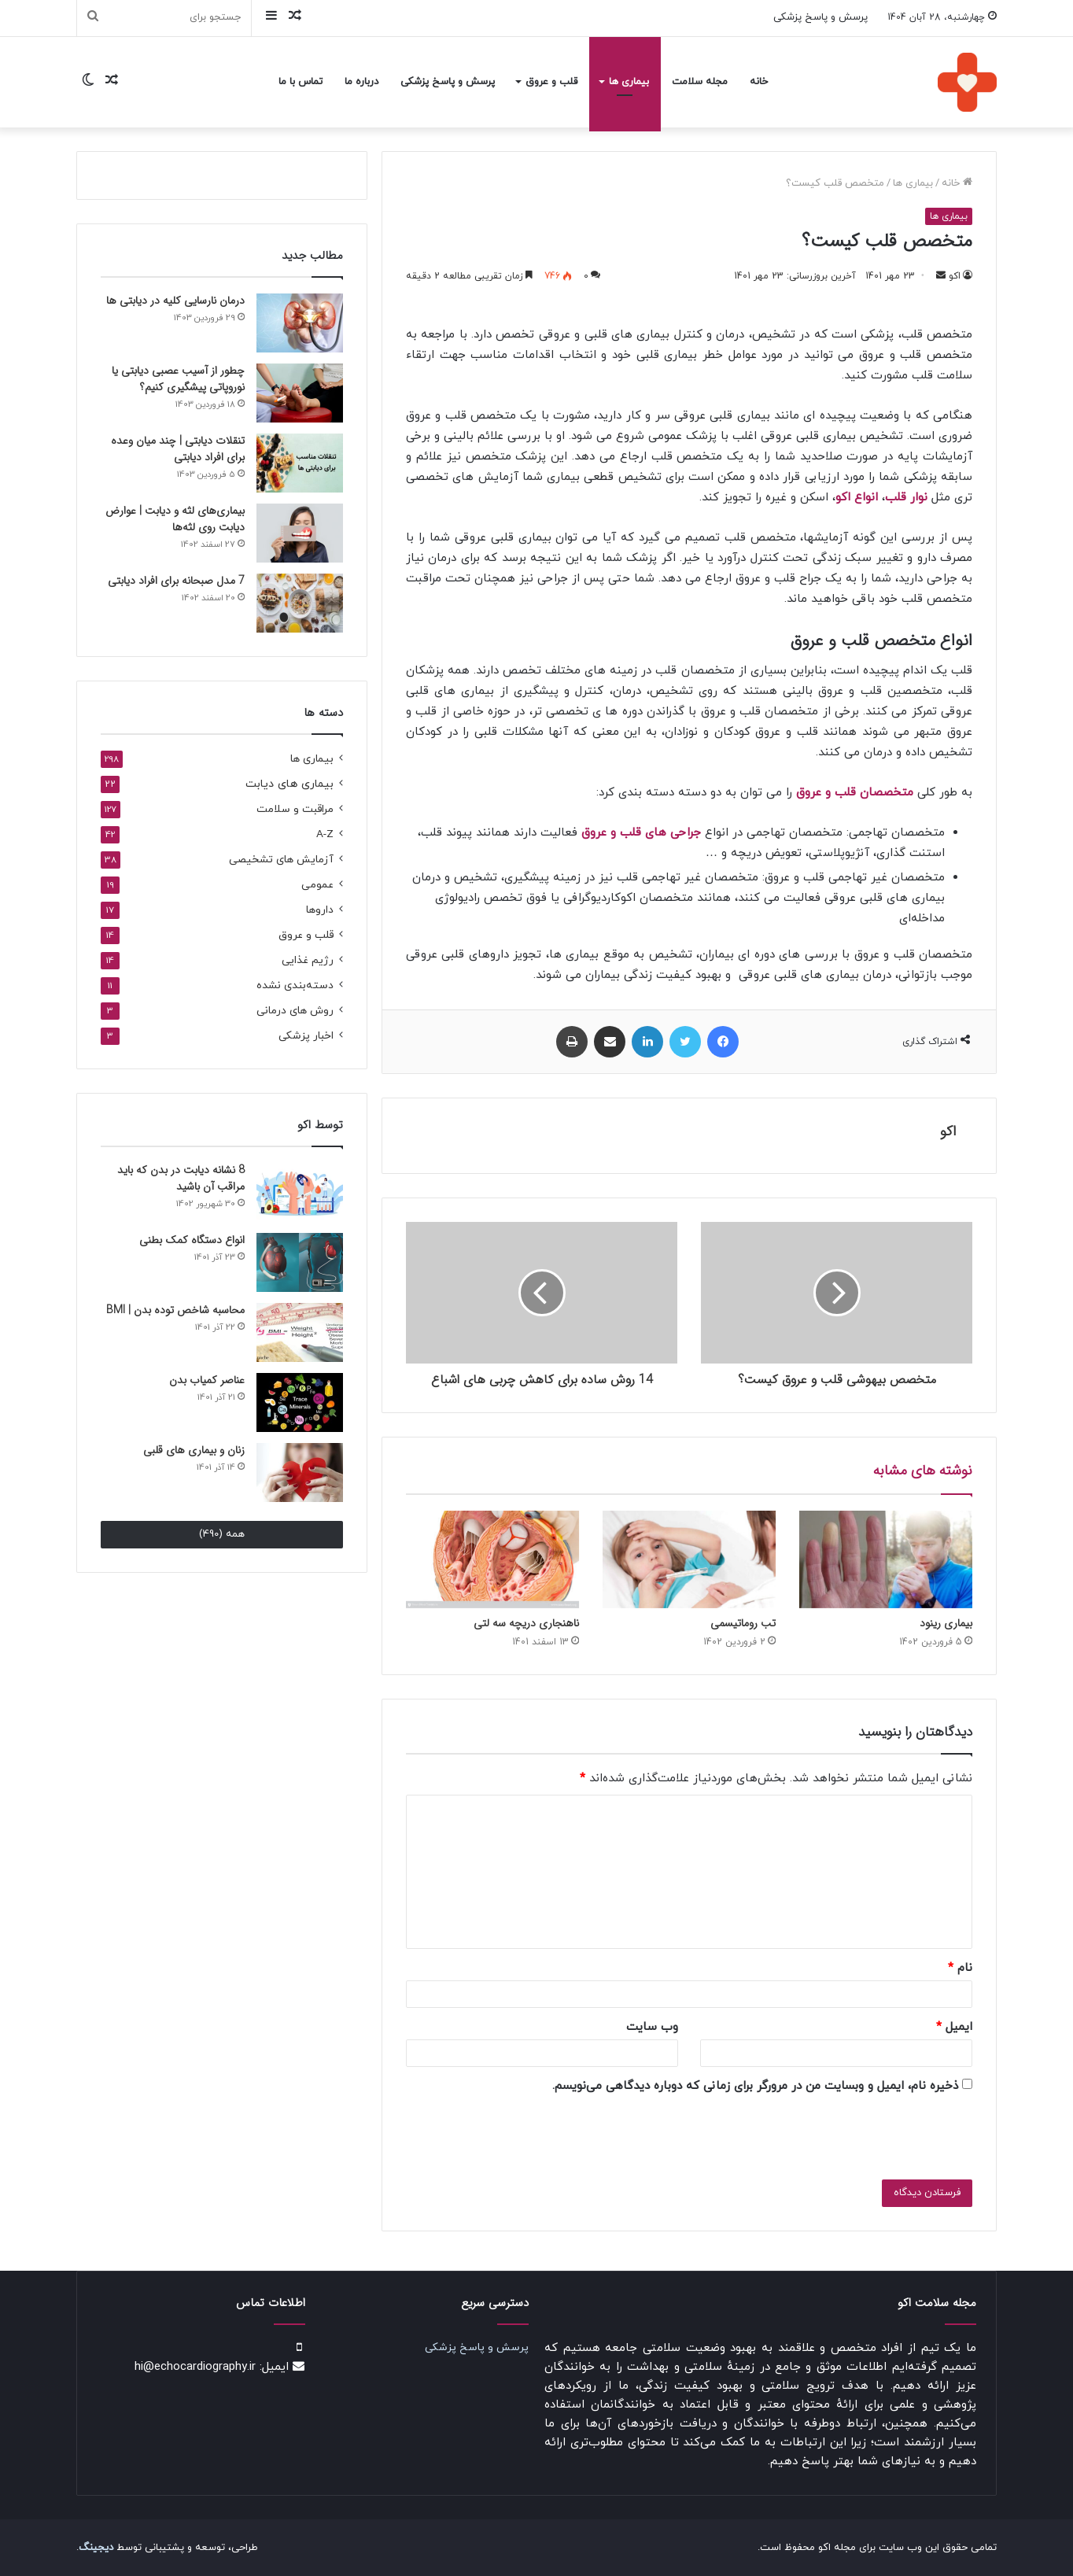 The width and height of the screenshot is (1073, 2576). What do you see at coordinates (308, 960) in the screenshot?
I see `رژیم غذایی` at bounding box center [308, 960].